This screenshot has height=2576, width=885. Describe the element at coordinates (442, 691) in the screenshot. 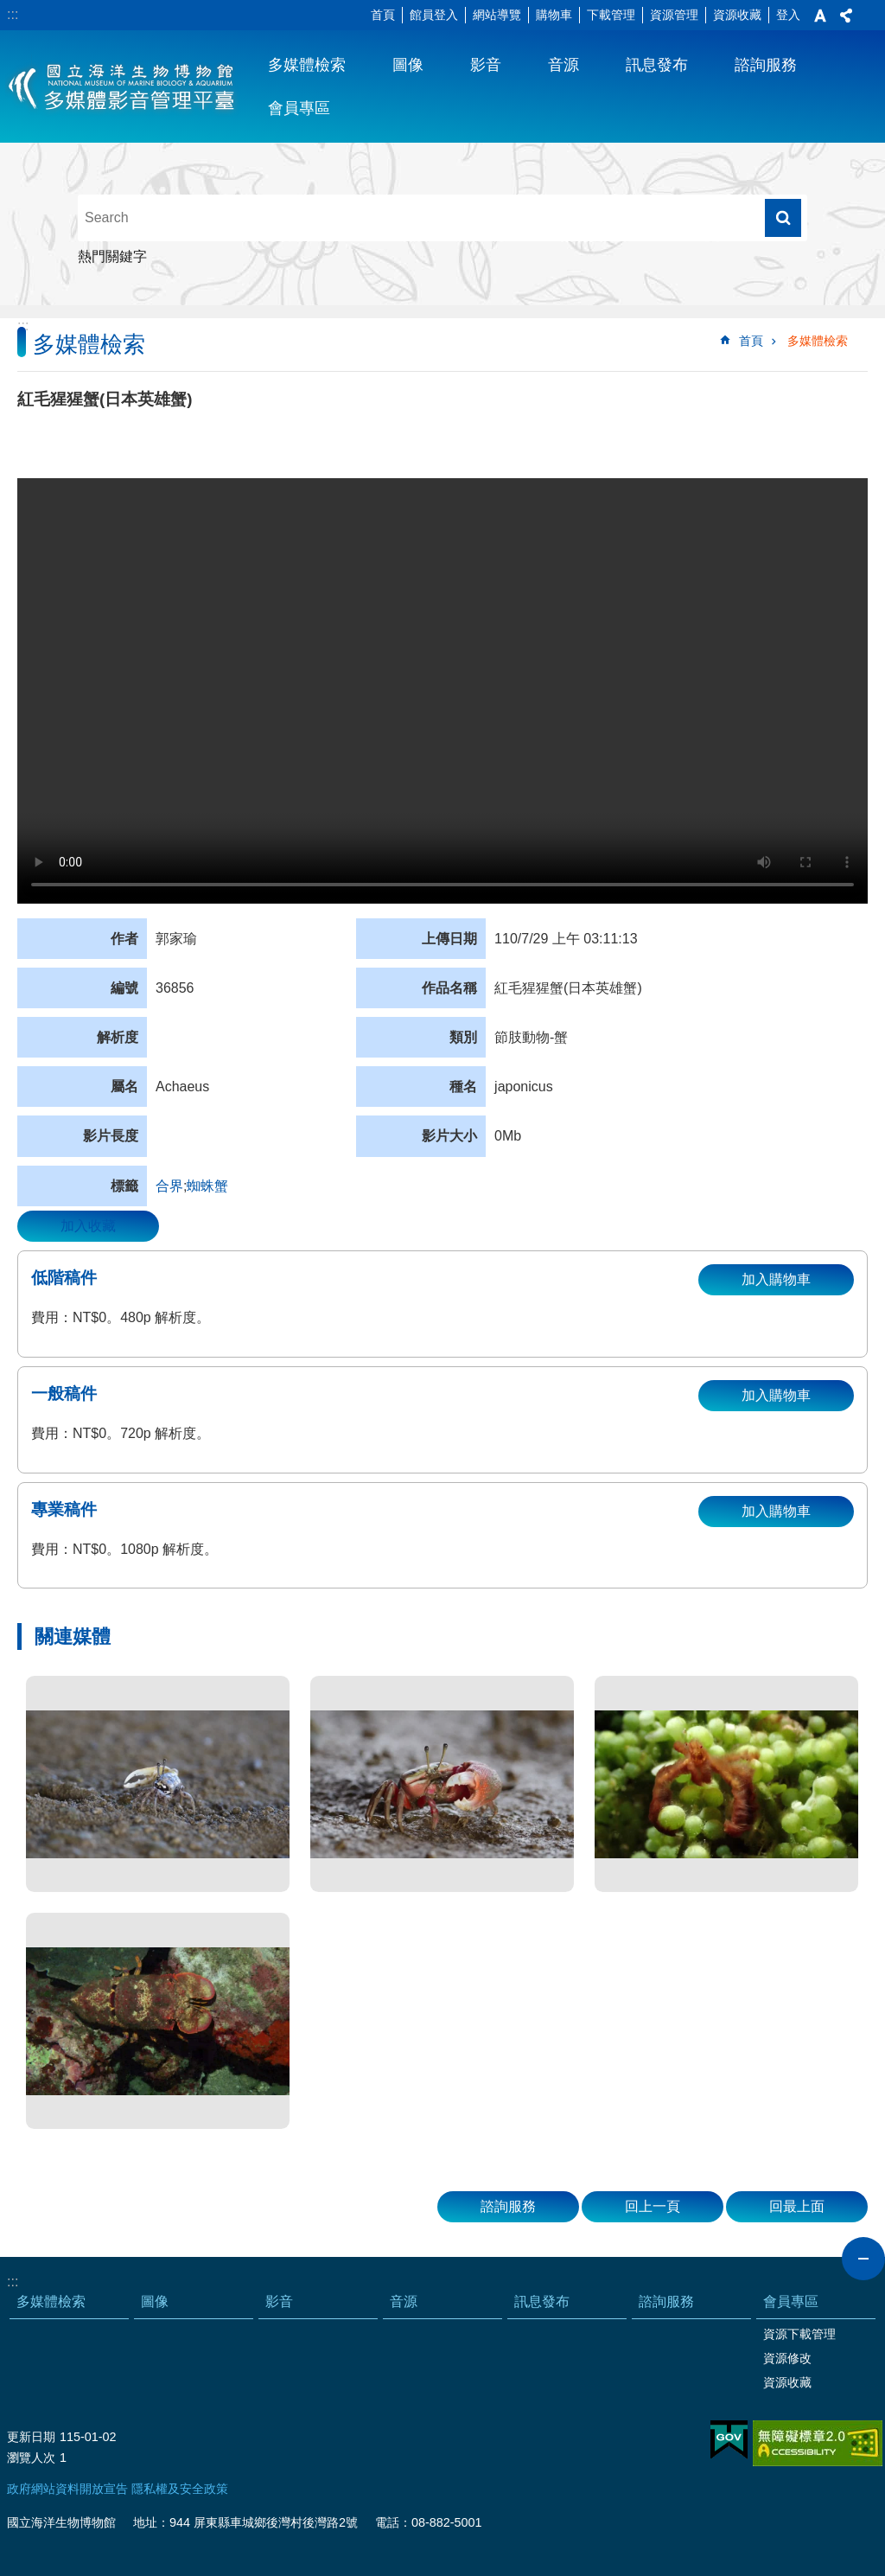

I see `Your browser does not support the video element.` at that location.